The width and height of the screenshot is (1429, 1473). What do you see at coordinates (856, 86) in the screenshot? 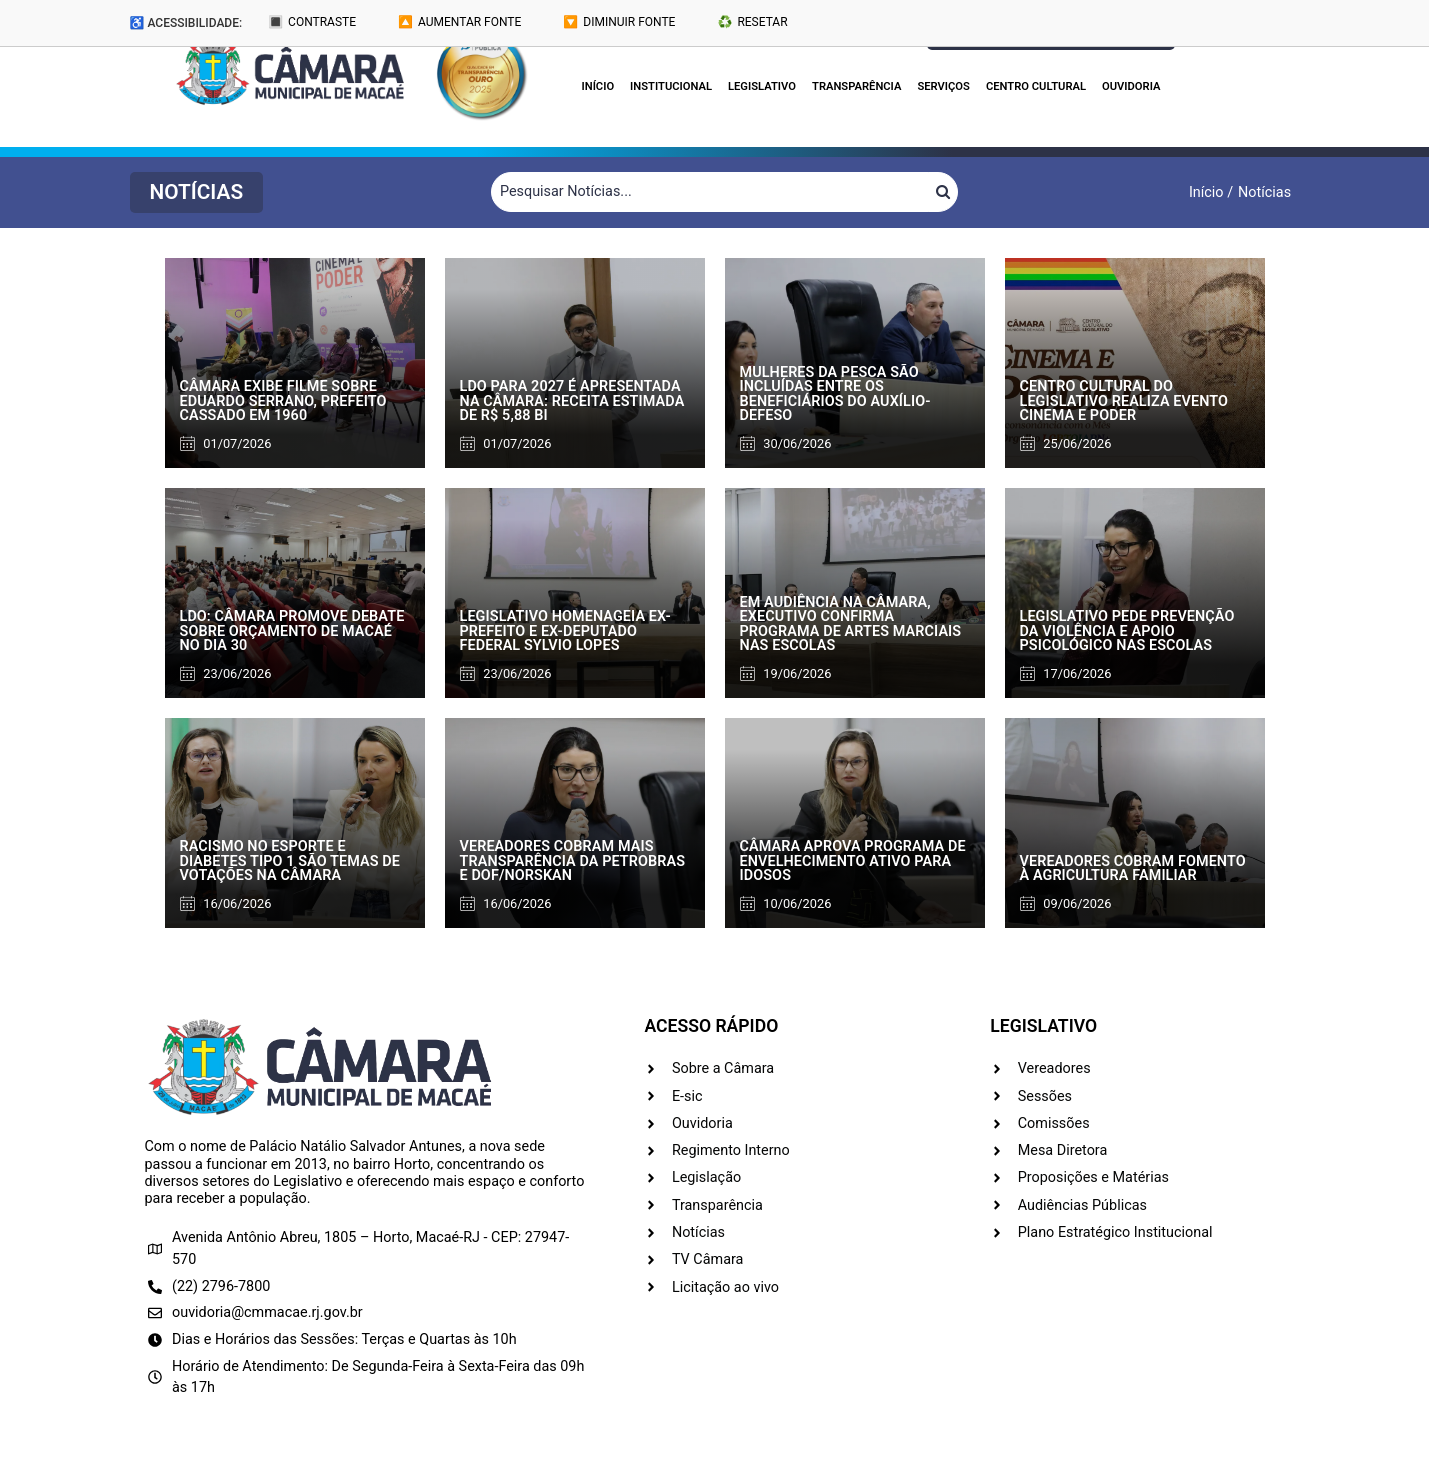
I see `Transparência` at bounding box center [856, 86].